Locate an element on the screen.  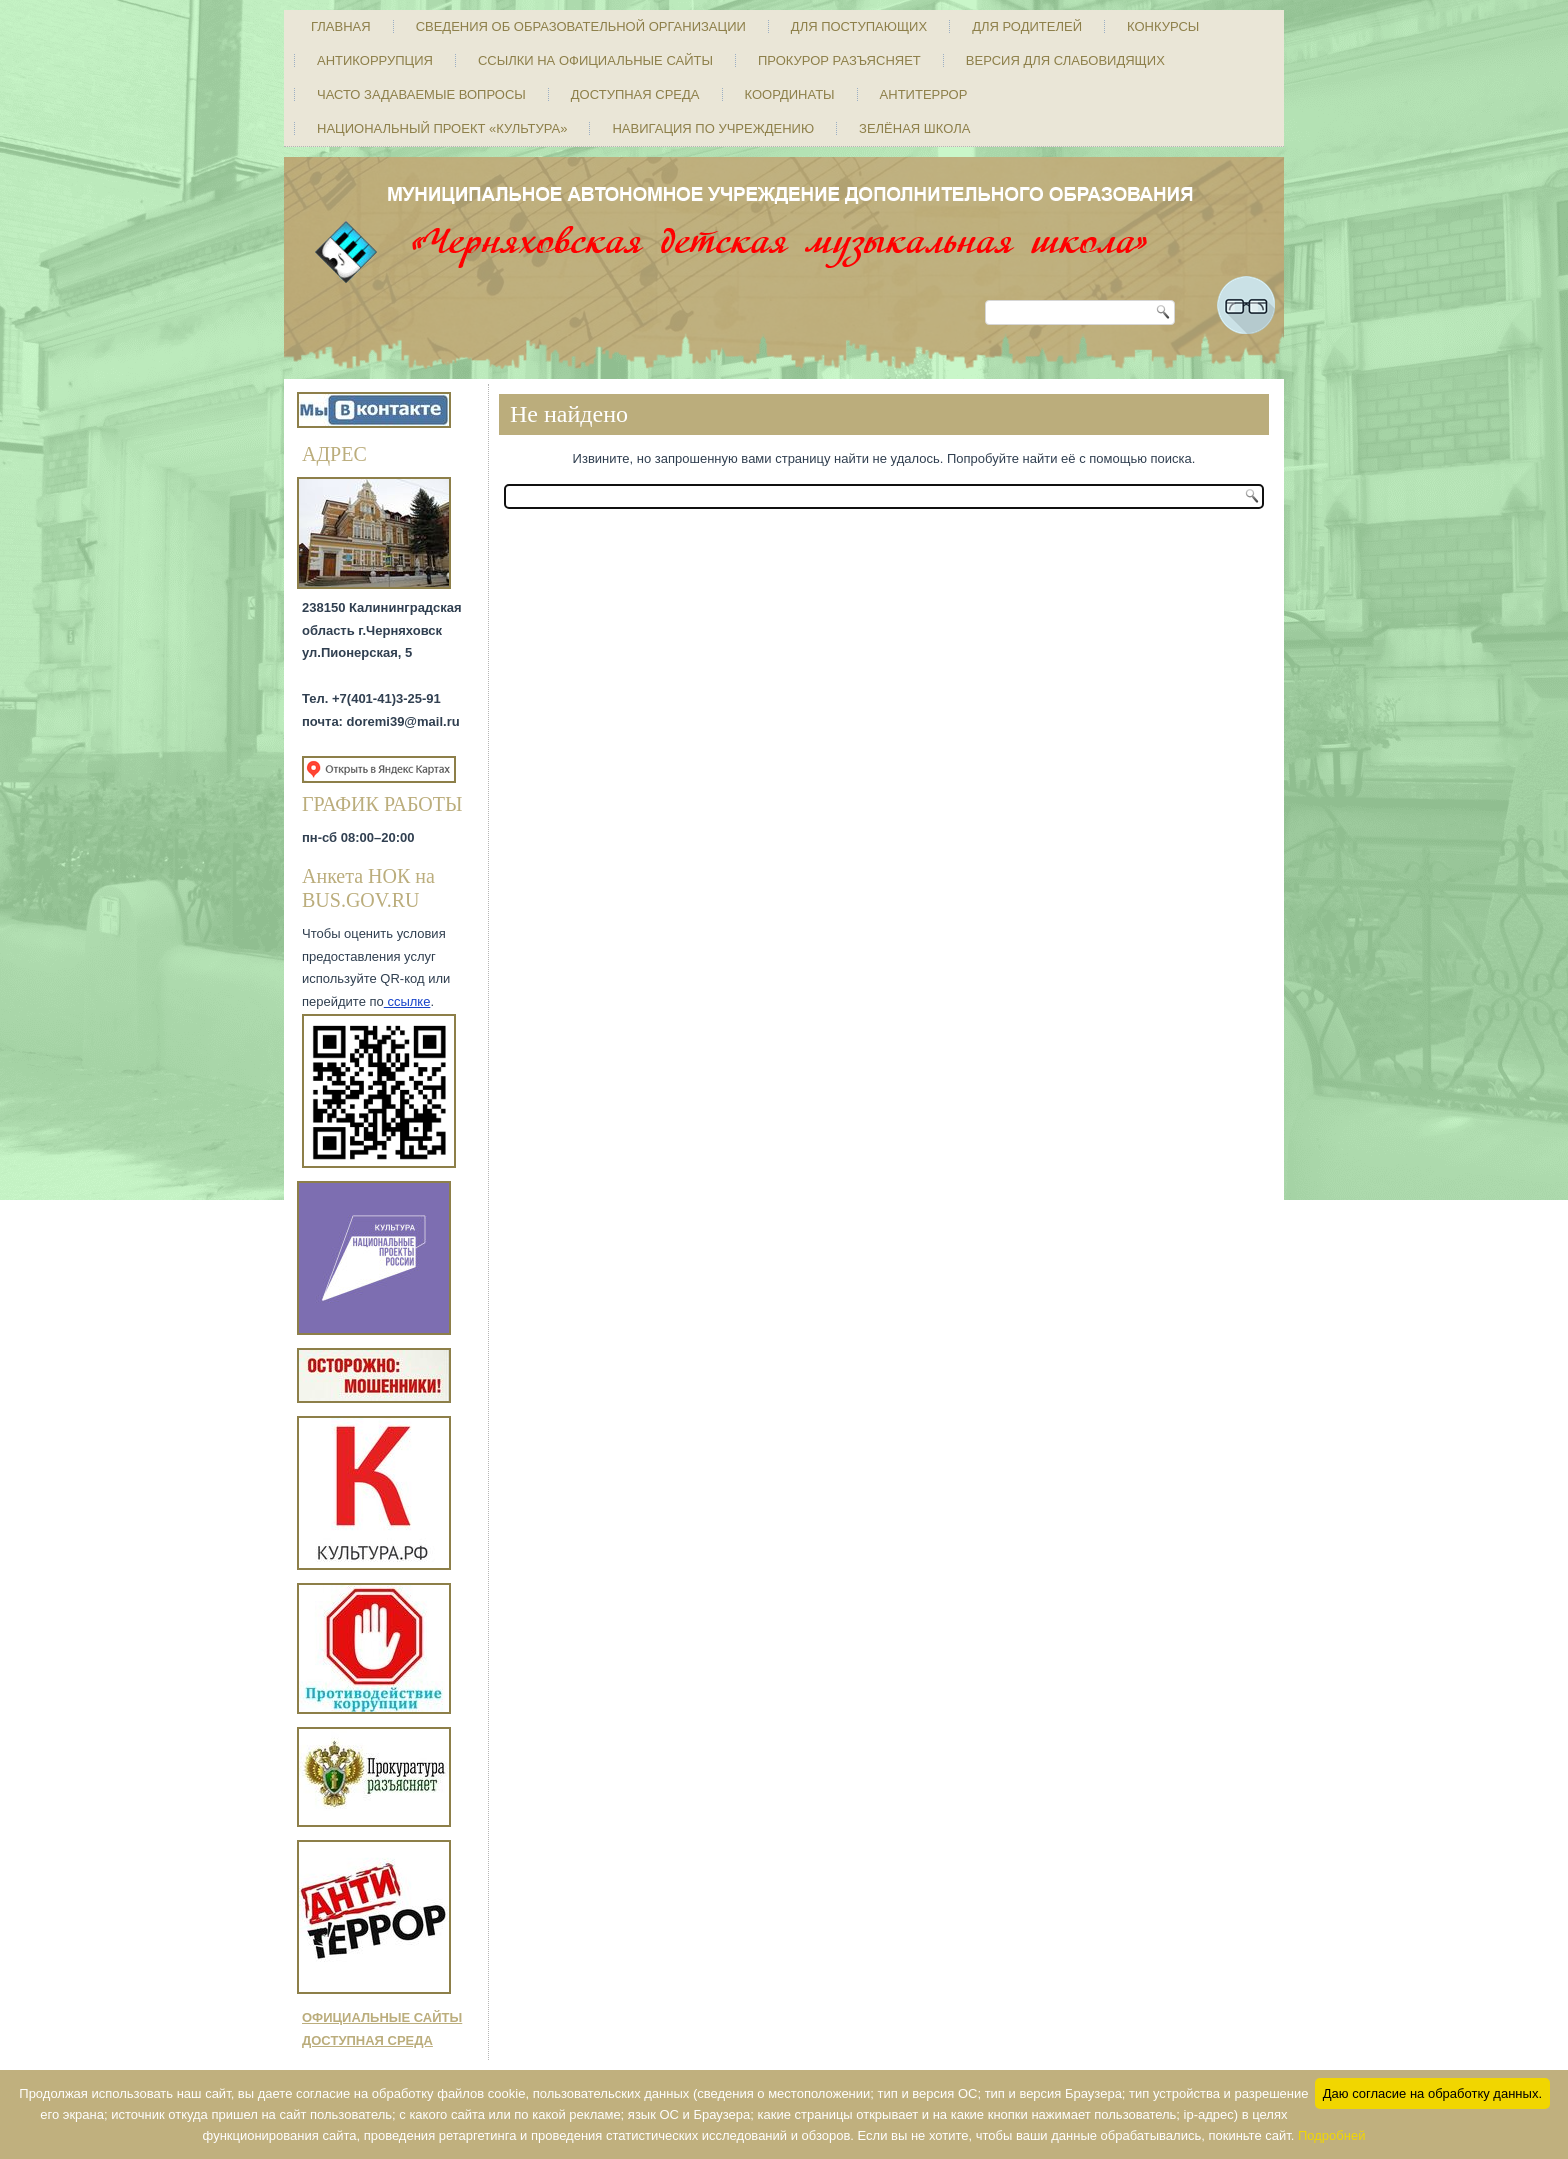
Подробней is located at coordinates (1331, 2135).